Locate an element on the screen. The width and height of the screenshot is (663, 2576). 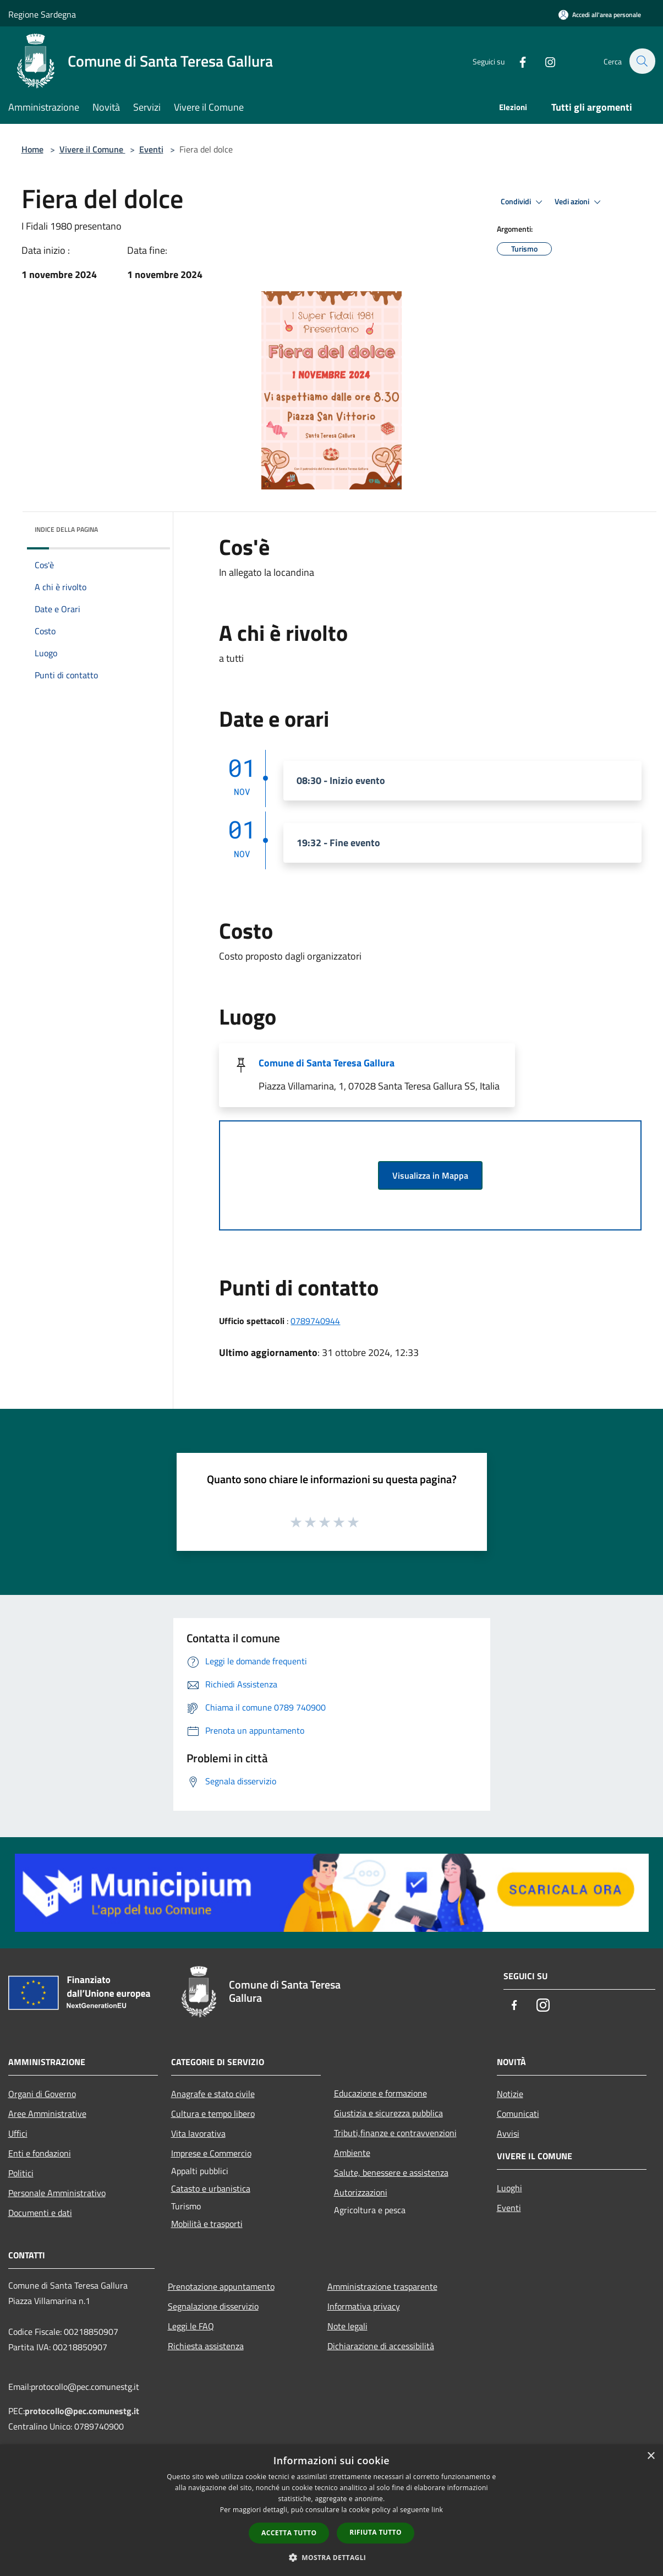
Imprese e Commercio is located at coordinates (211, 2153).